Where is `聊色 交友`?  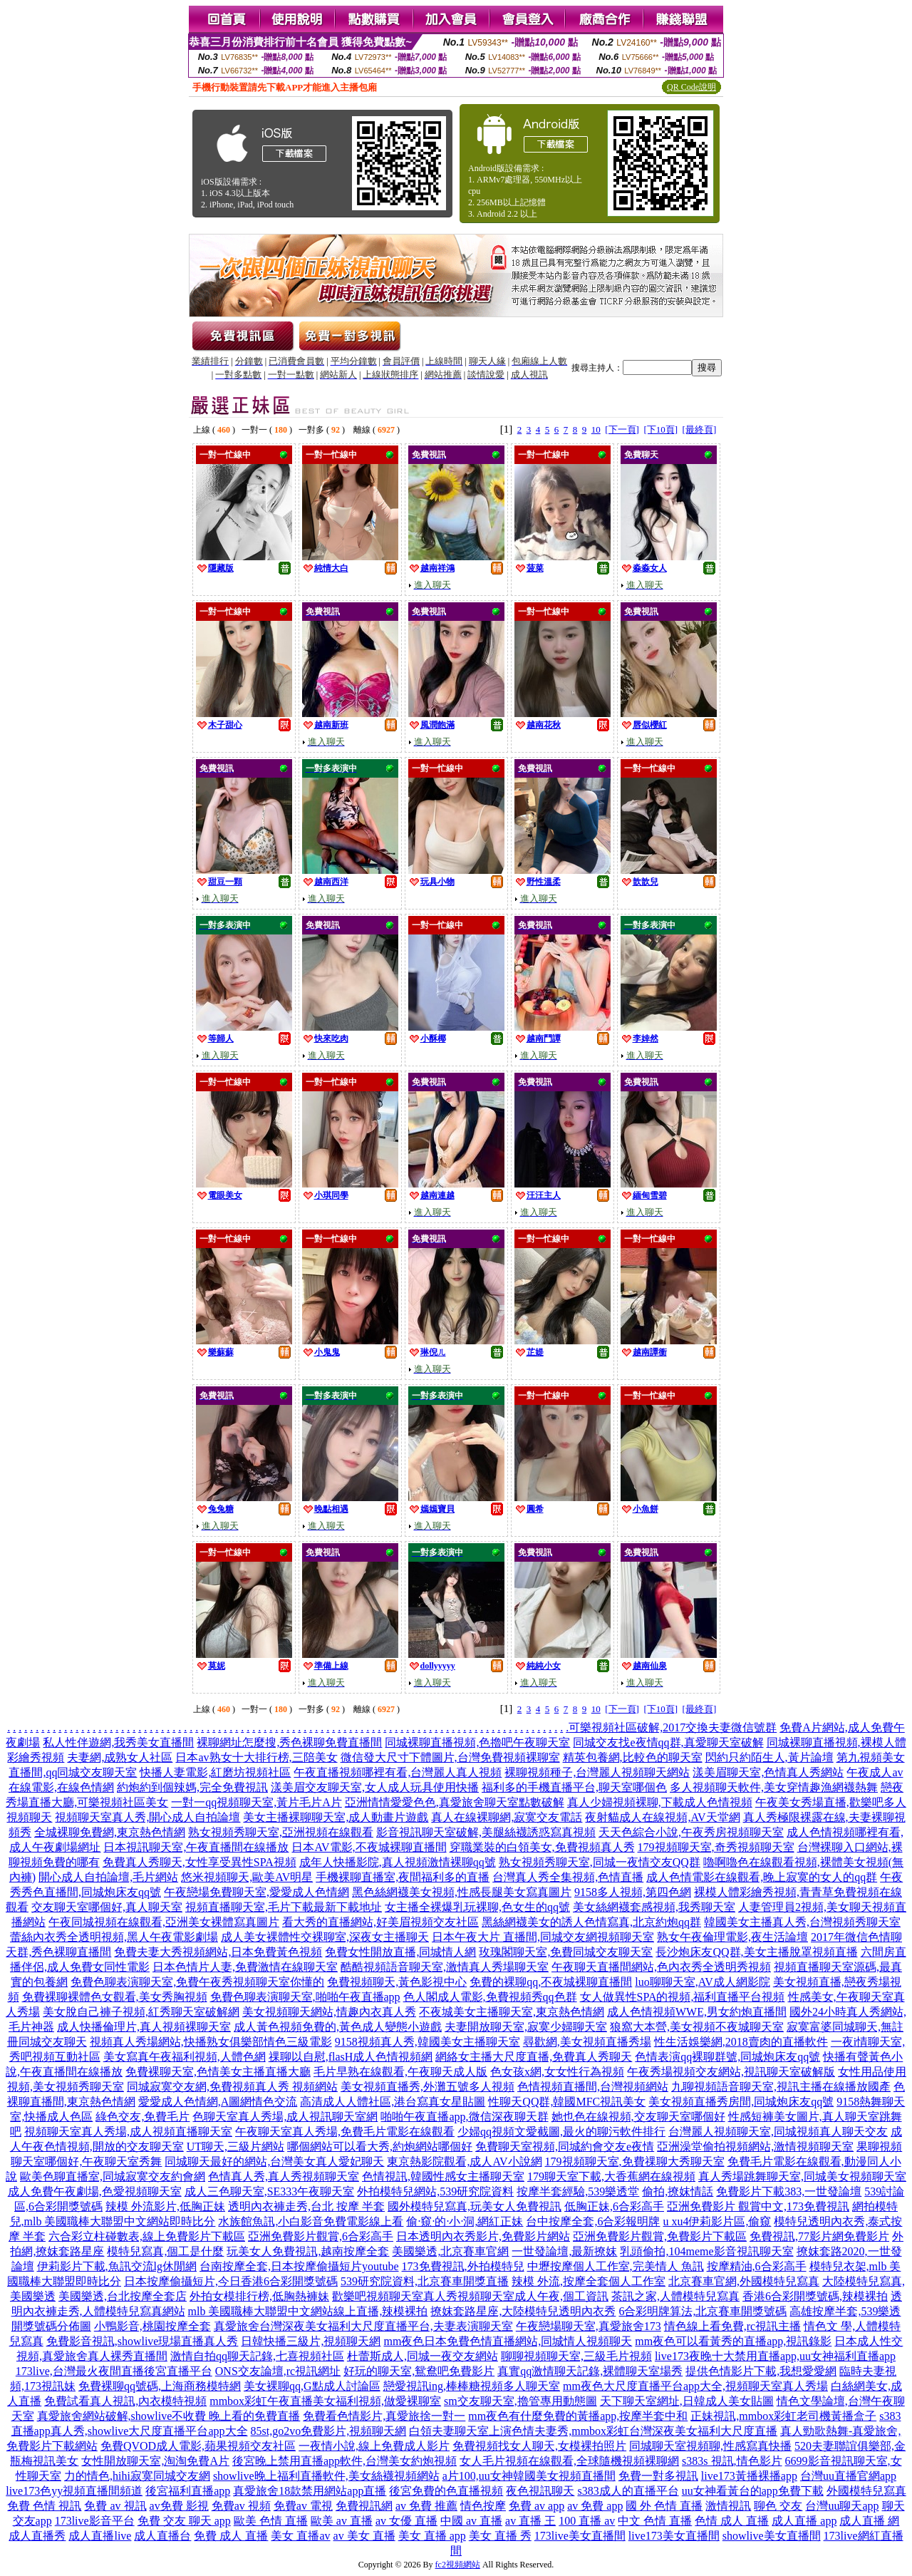 聊色 交友 is located at coordinates (778, 2506).